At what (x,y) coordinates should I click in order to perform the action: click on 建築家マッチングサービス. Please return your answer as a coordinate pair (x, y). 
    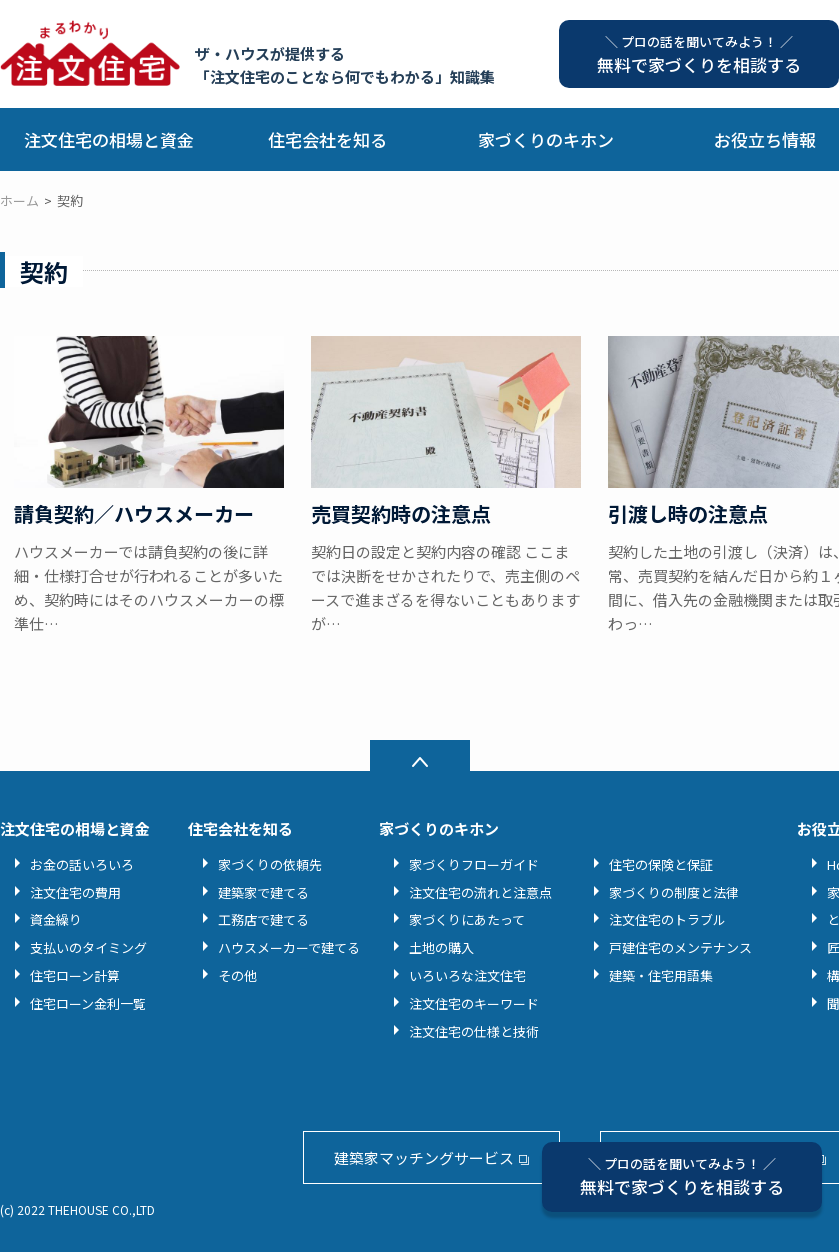
    Looking at the image, I should click on (424, 1157).